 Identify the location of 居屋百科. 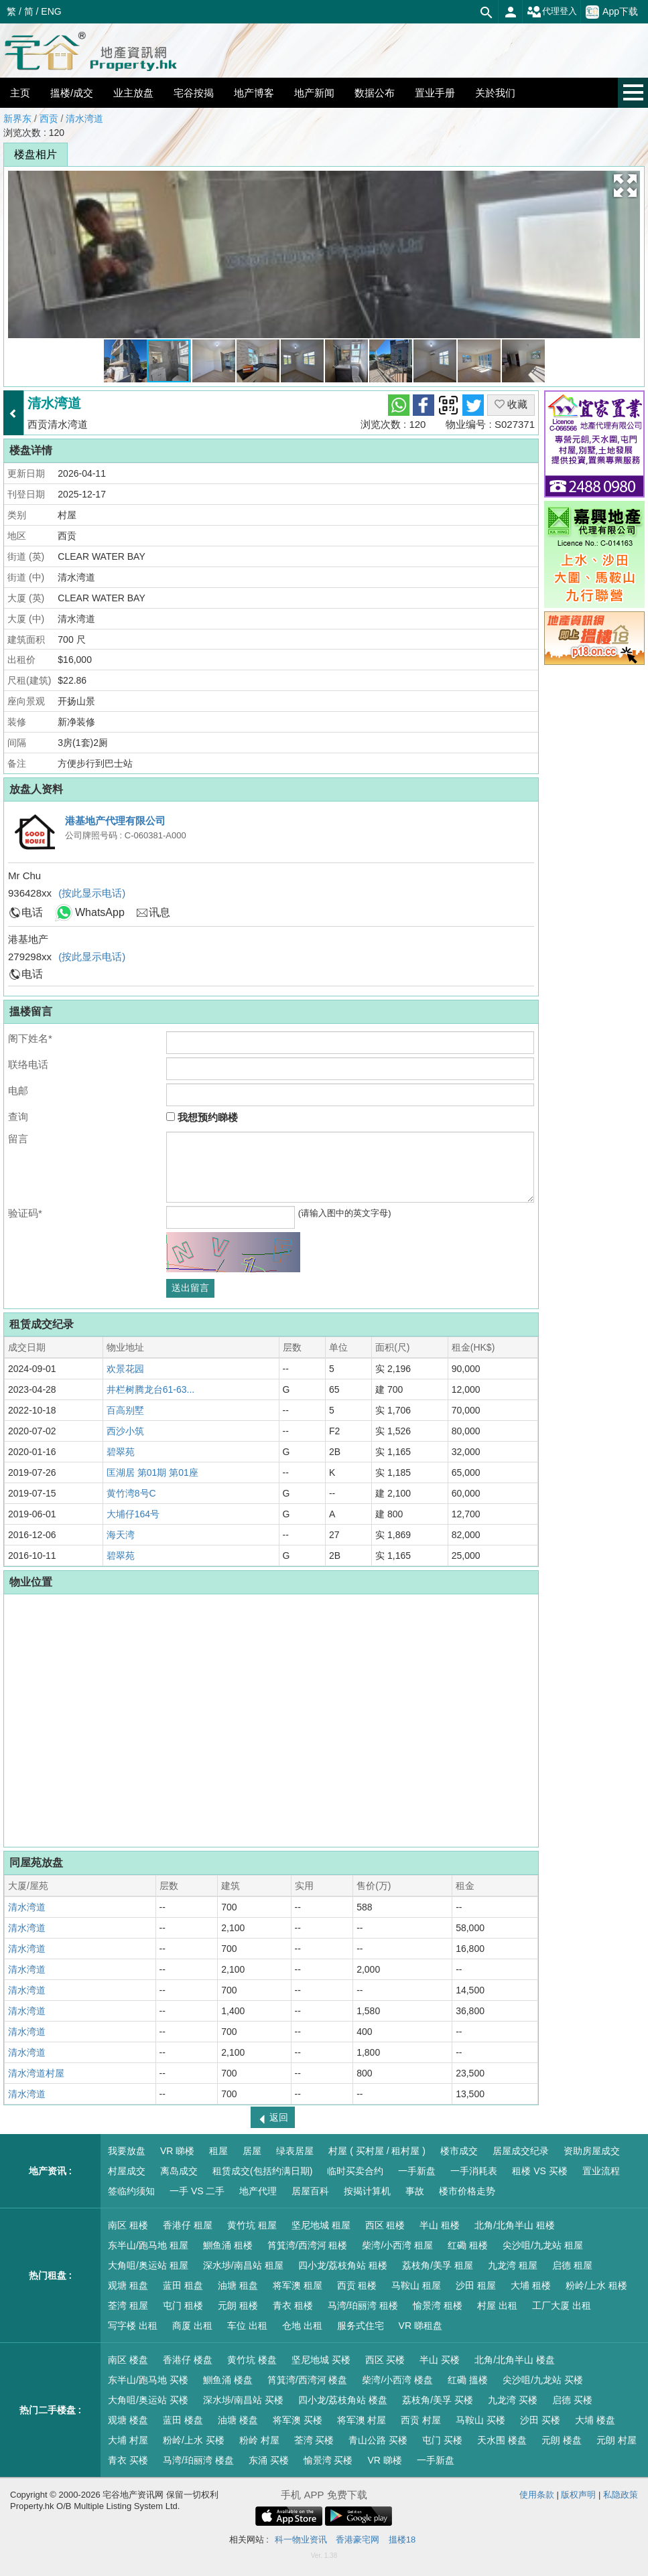
(310, 2191).